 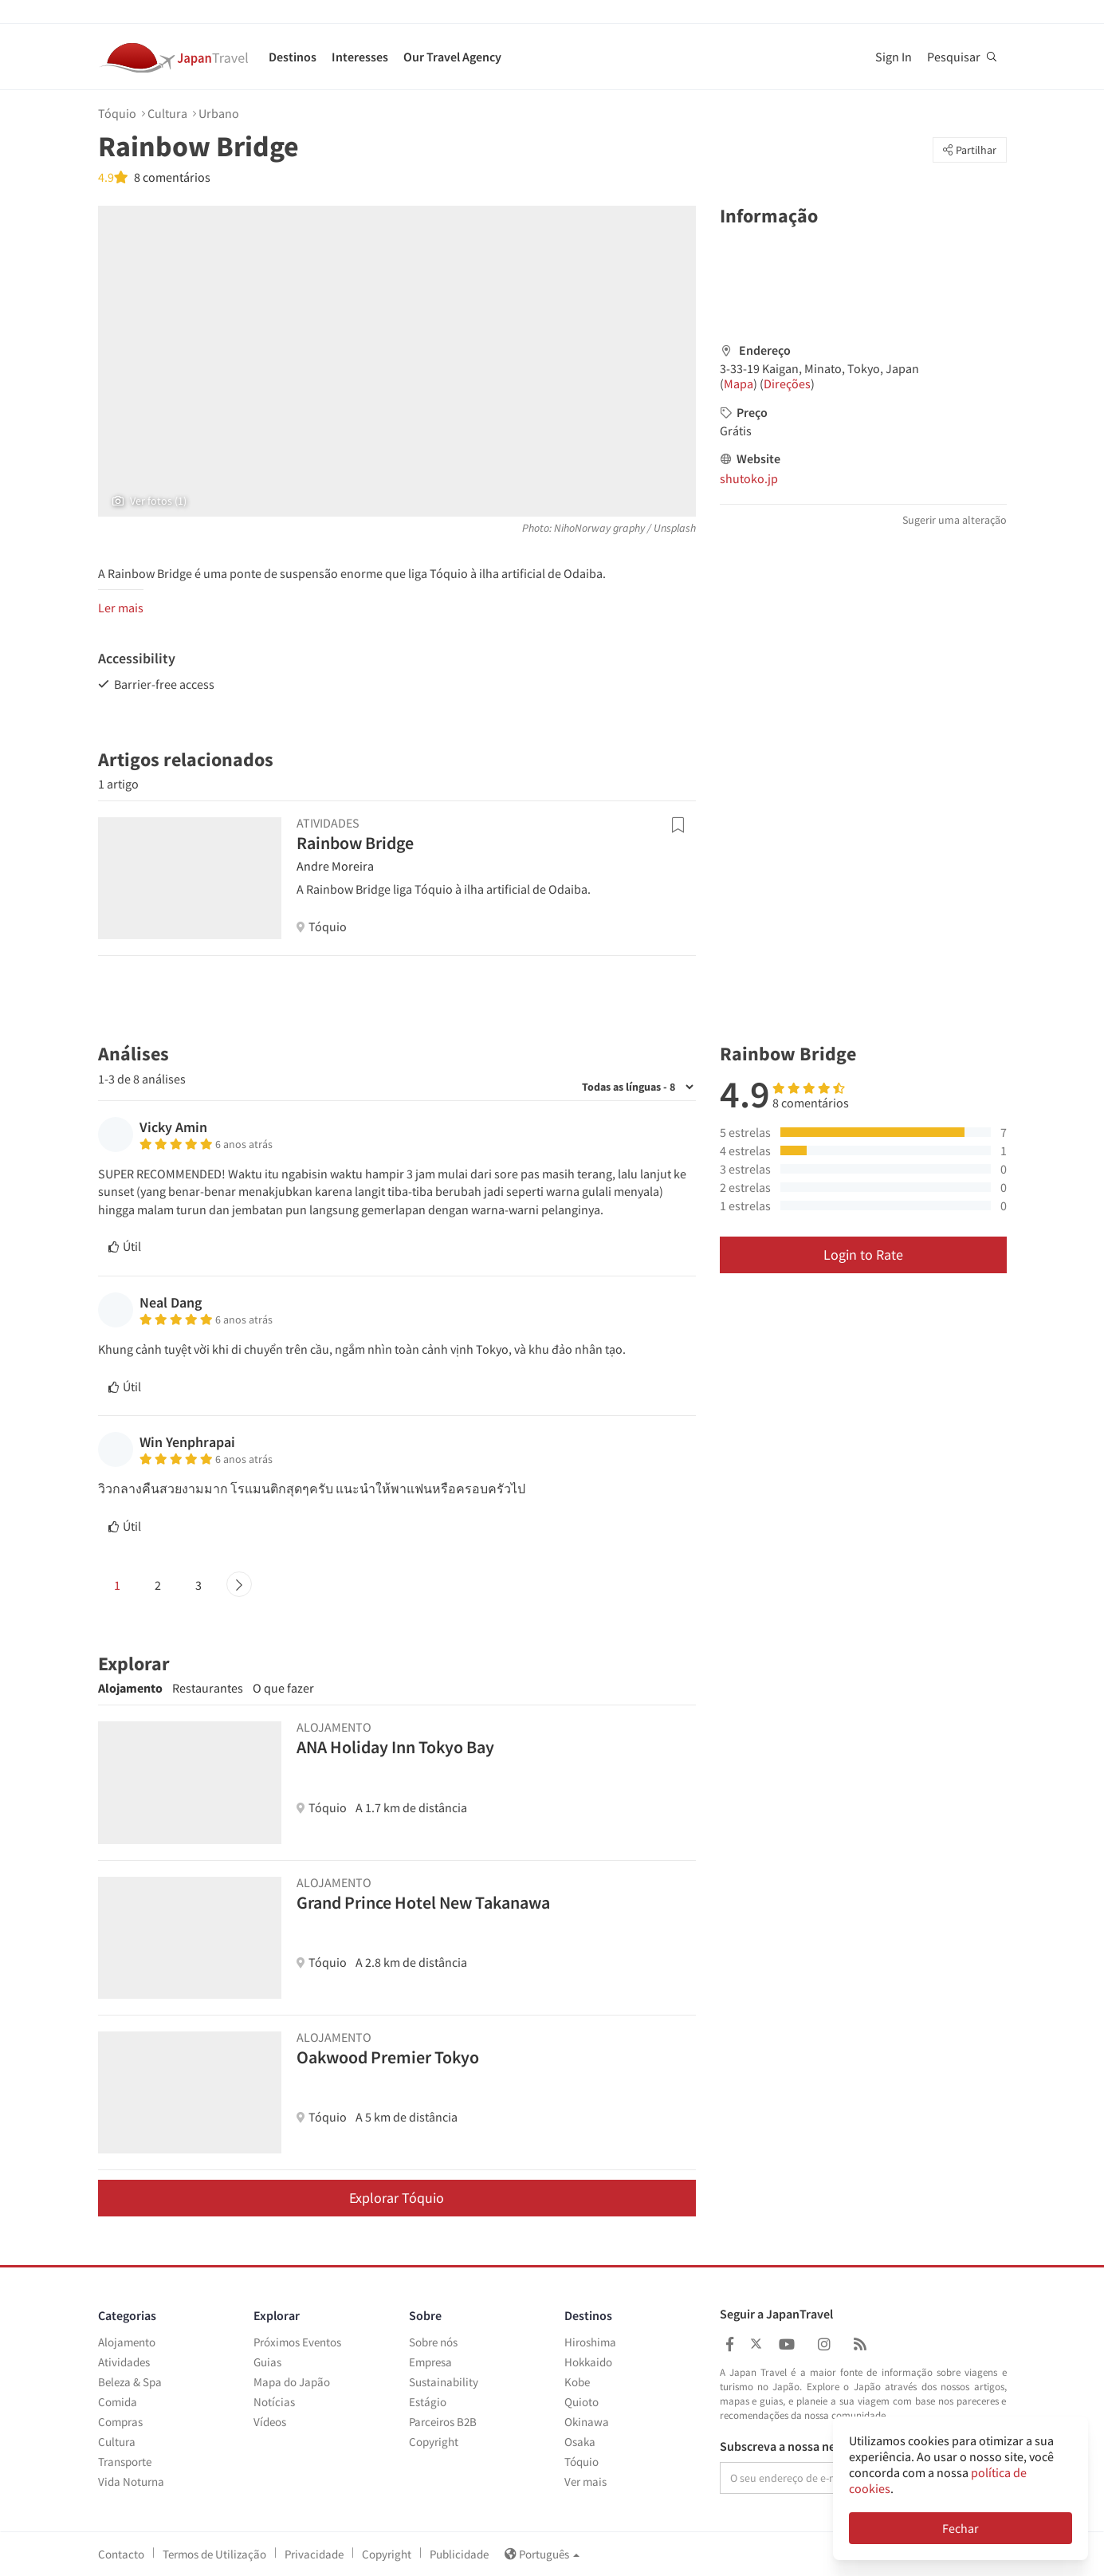 I want to click on Tóquio, so click(x=117, y=113).